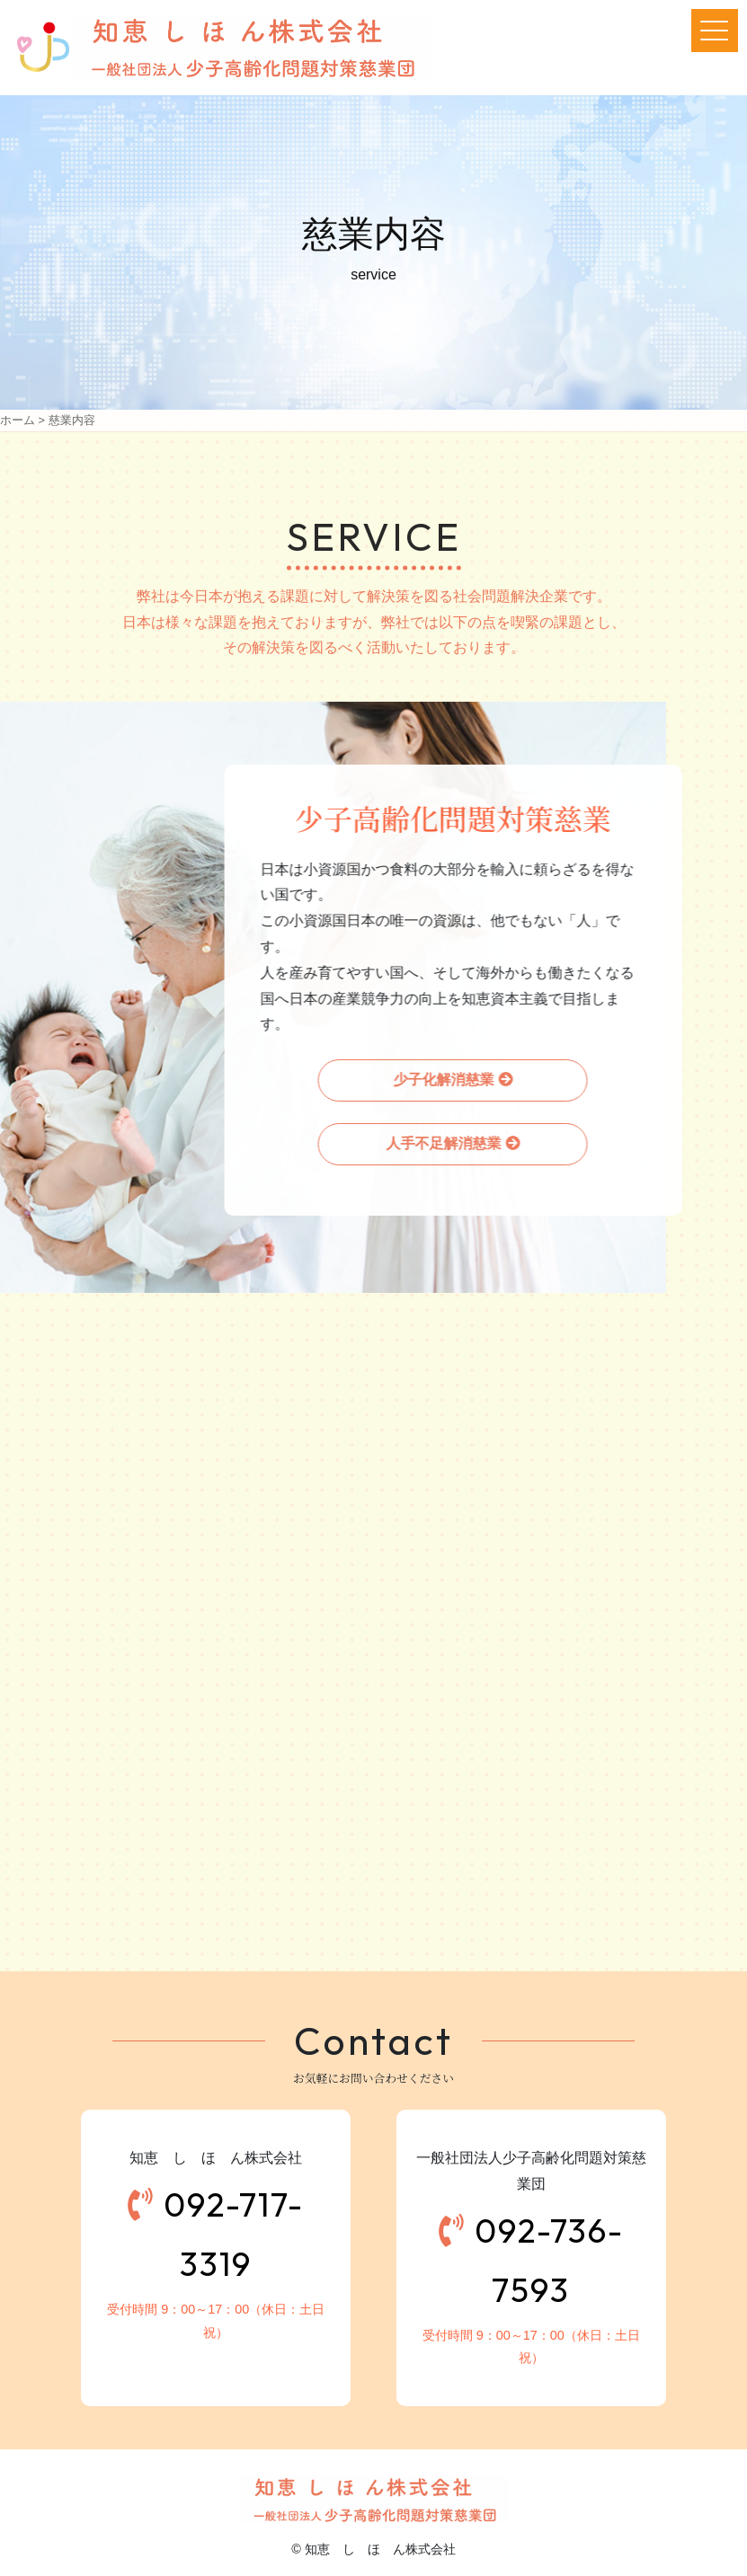  What do you see at coordinates (441, 1079) in the screenshot?
I see `少子化解消慈業 [button]` at bounding box center [441, 1079].